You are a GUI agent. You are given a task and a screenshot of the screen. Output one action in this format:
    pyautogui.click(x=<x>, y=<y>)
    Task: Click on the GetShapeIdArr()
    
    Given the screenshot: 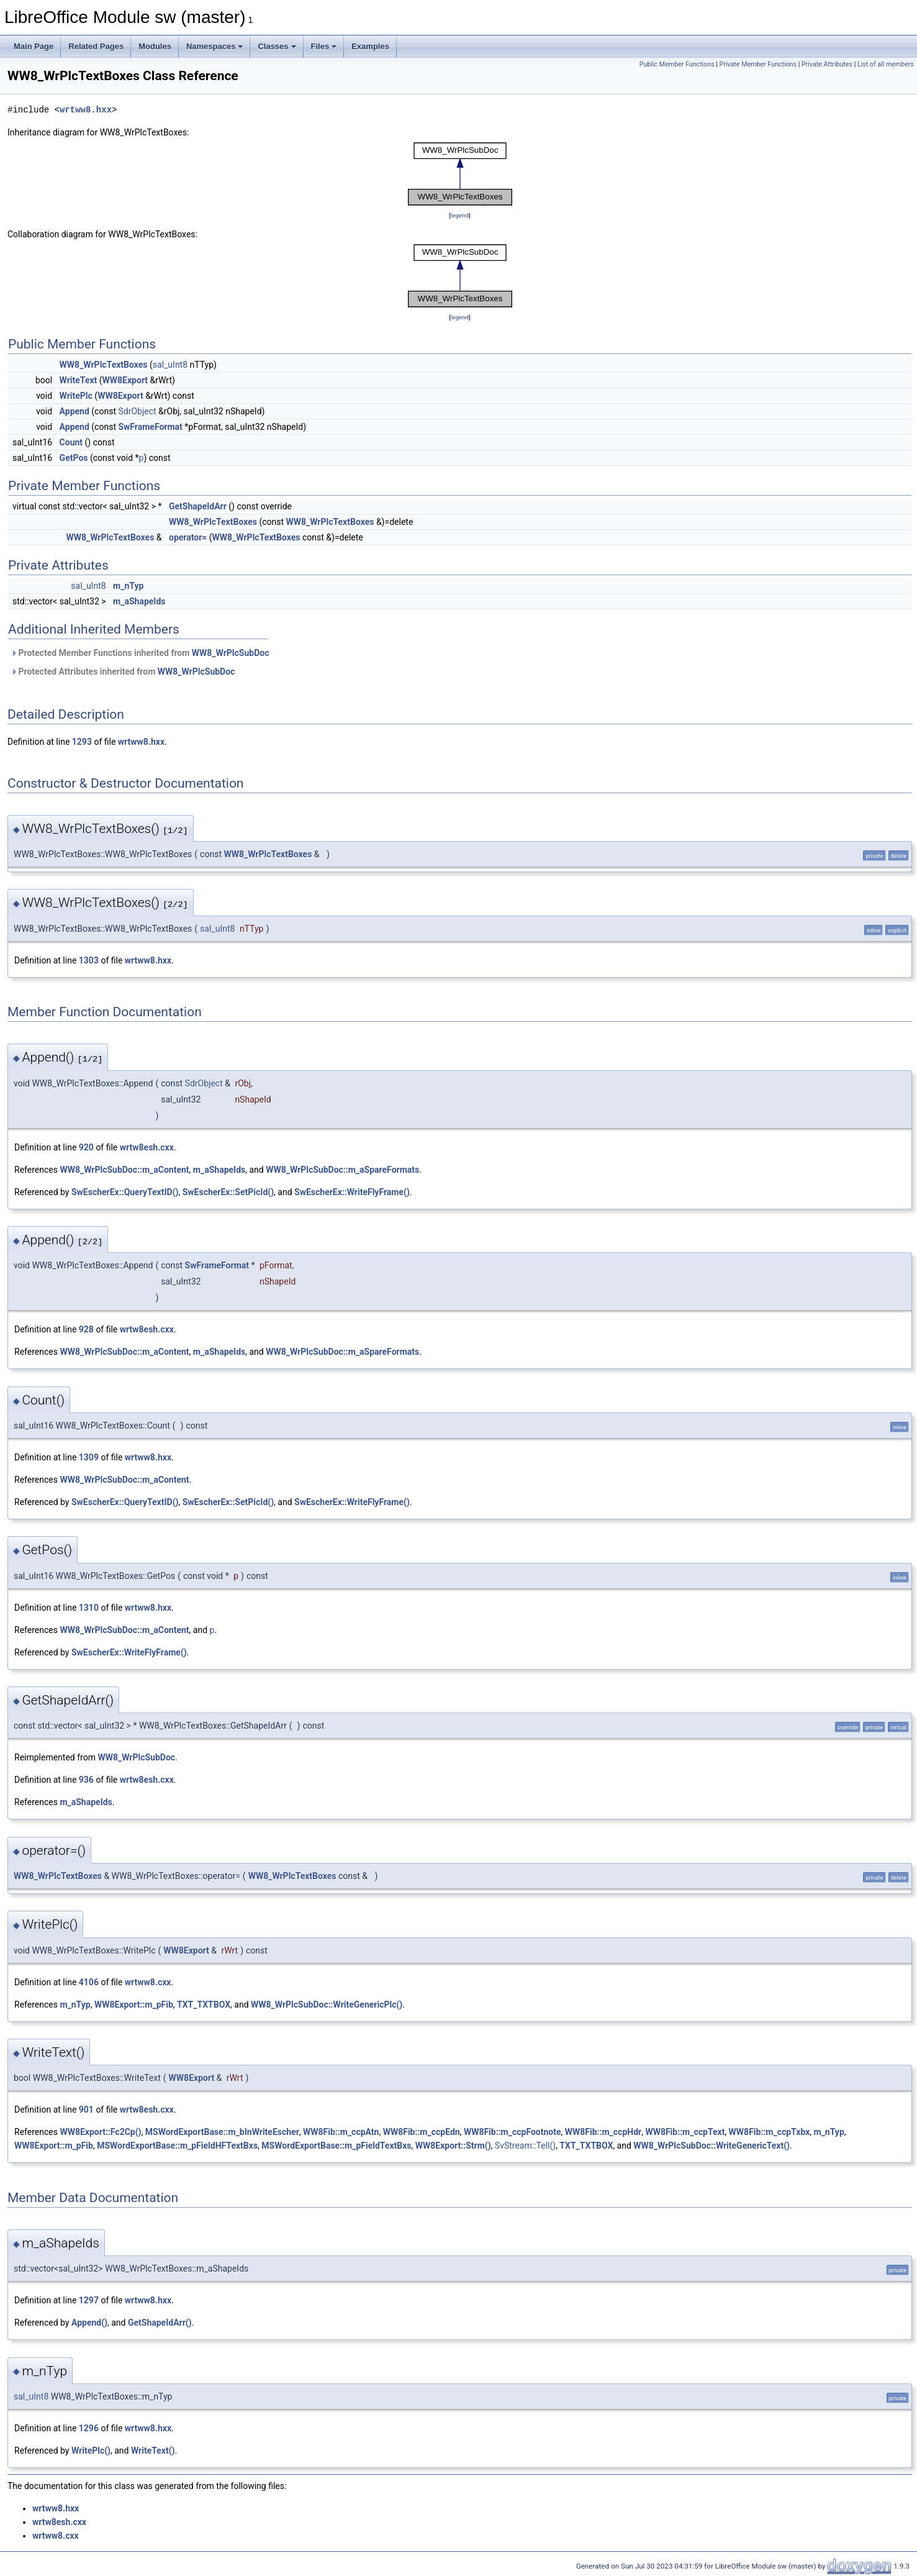 What is the action you would take?
    pyautogui.click(x=160, y=2323)
    